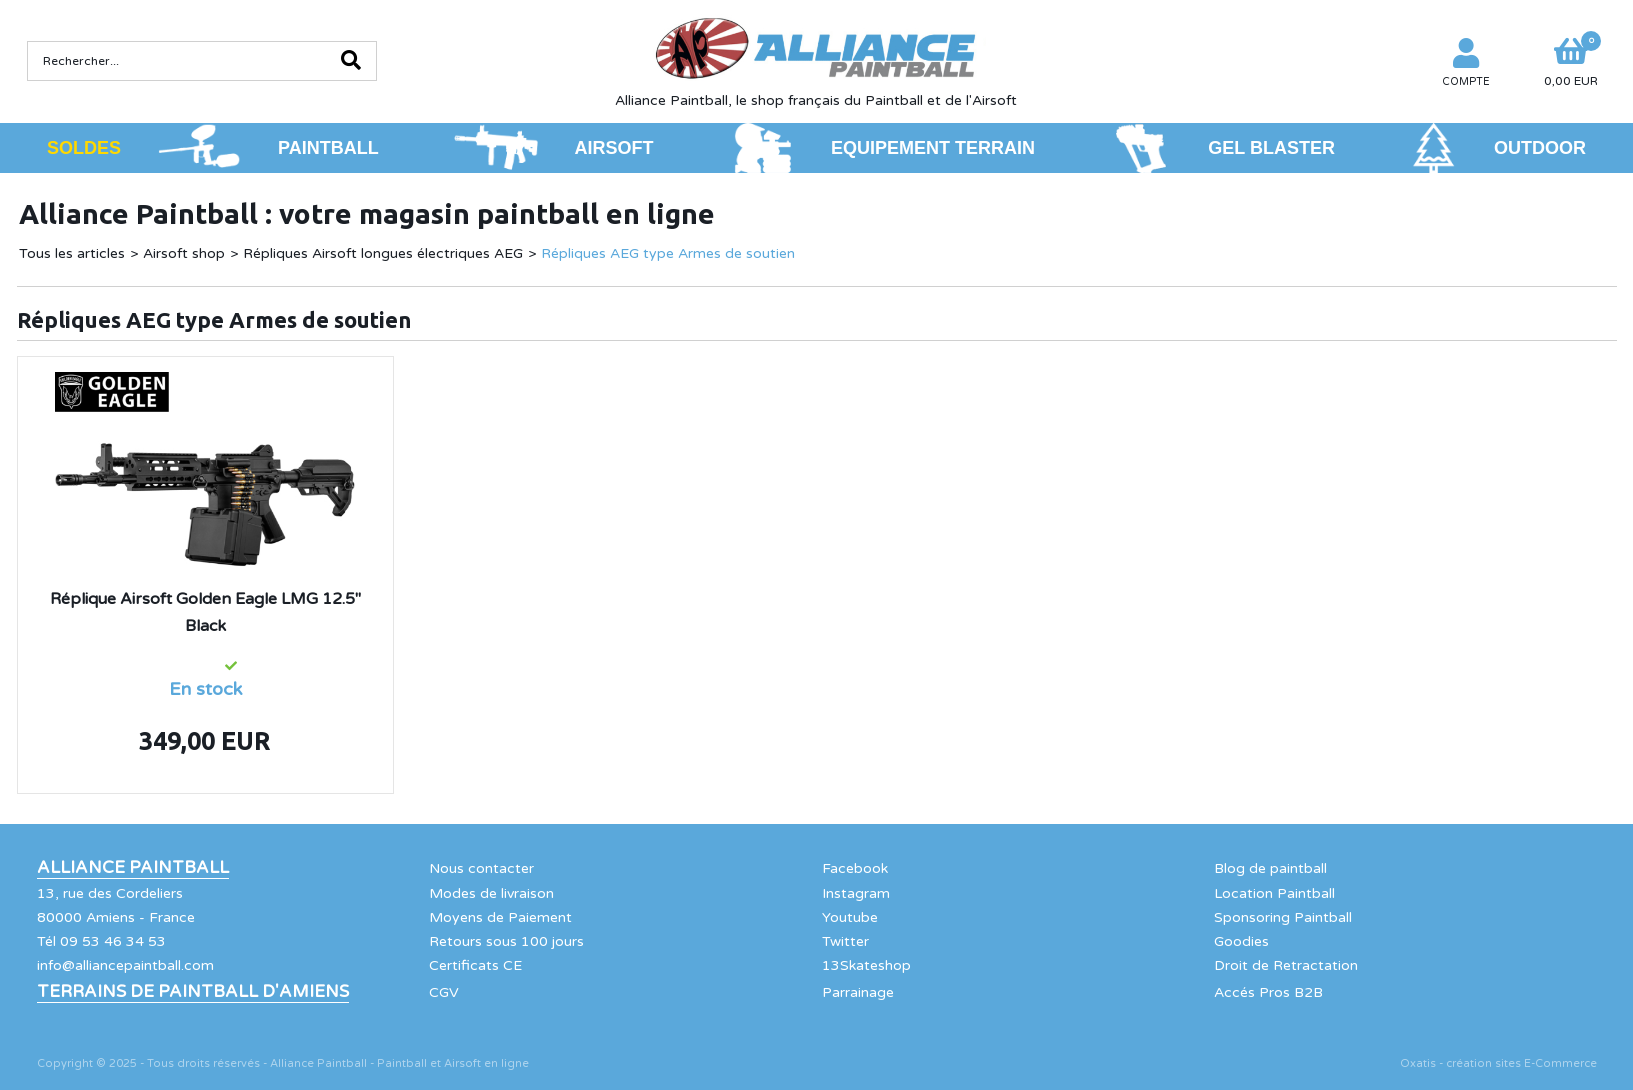  I want to click on Moyens de Paiement, so click(500, 917).